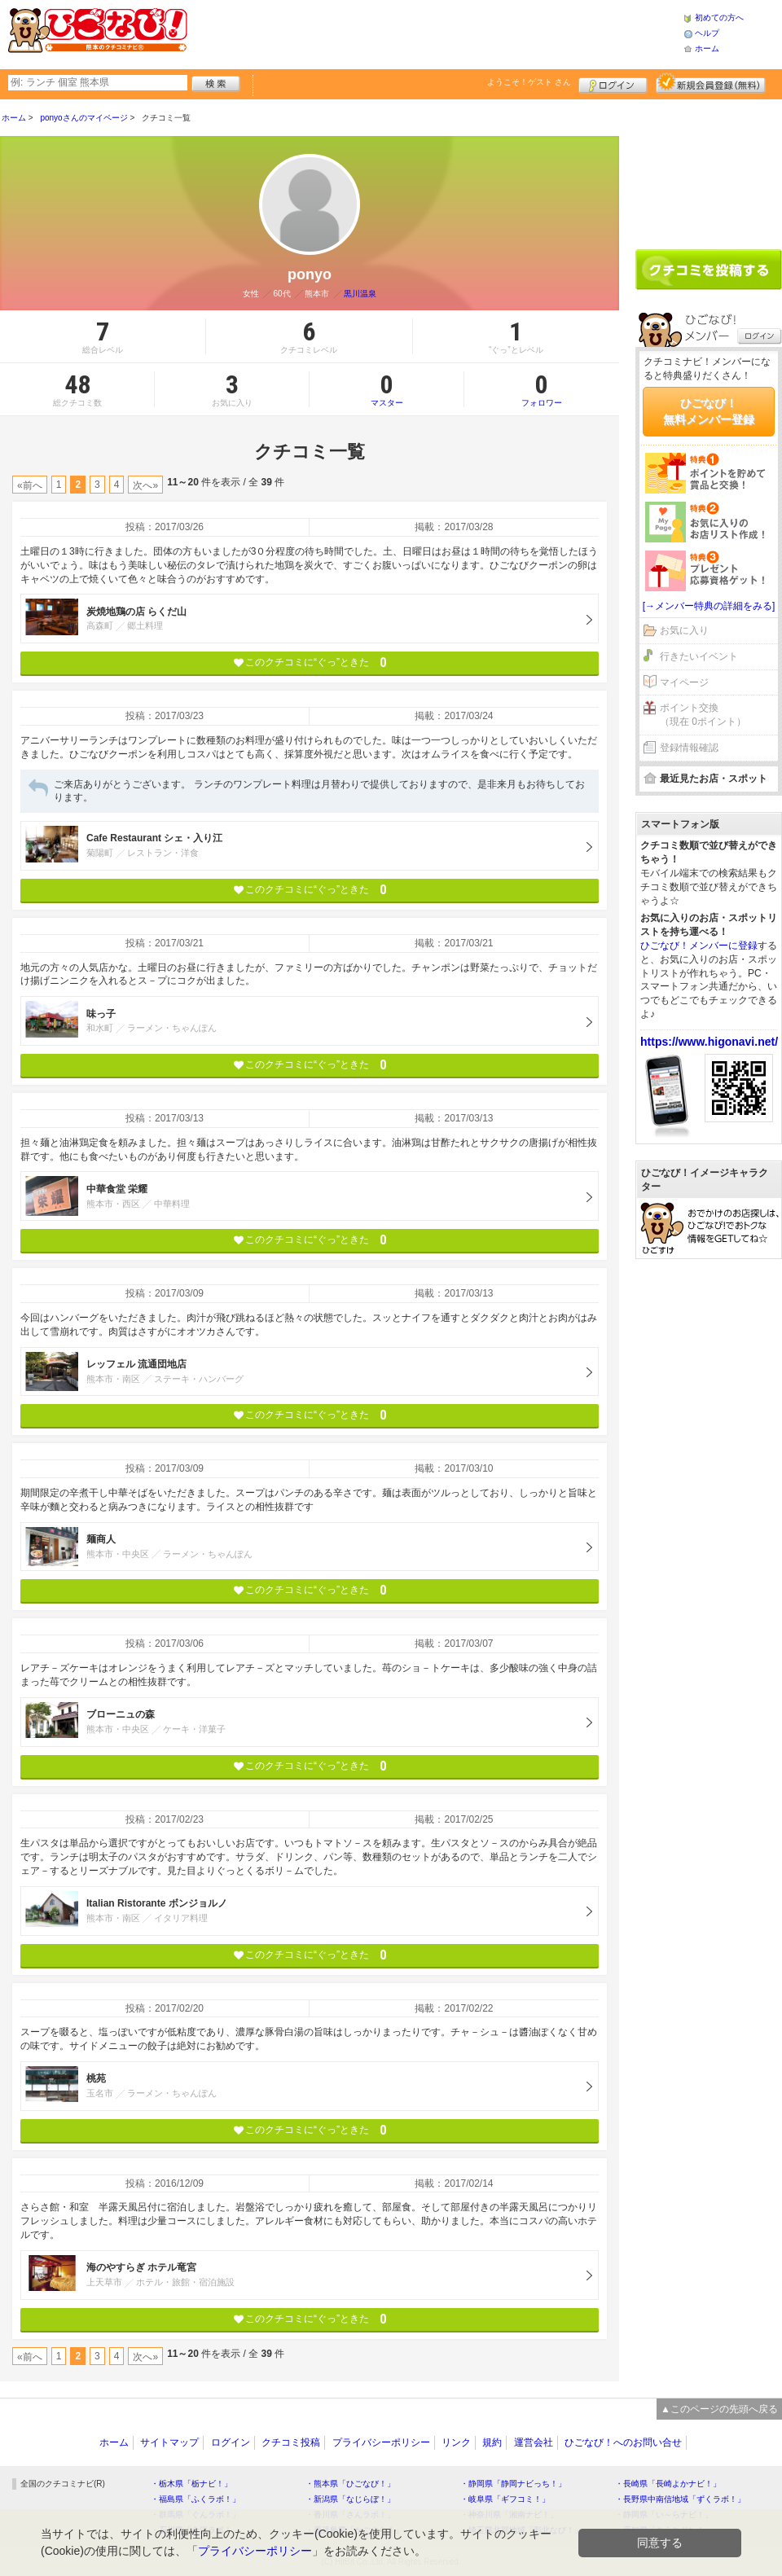 This screenshot has width=782, height=2576. What do you see at coordinates (310, 662) in the screenshot?
I see `このクチコミに“ぐっ”ときた` at bounding box center [310, 662].